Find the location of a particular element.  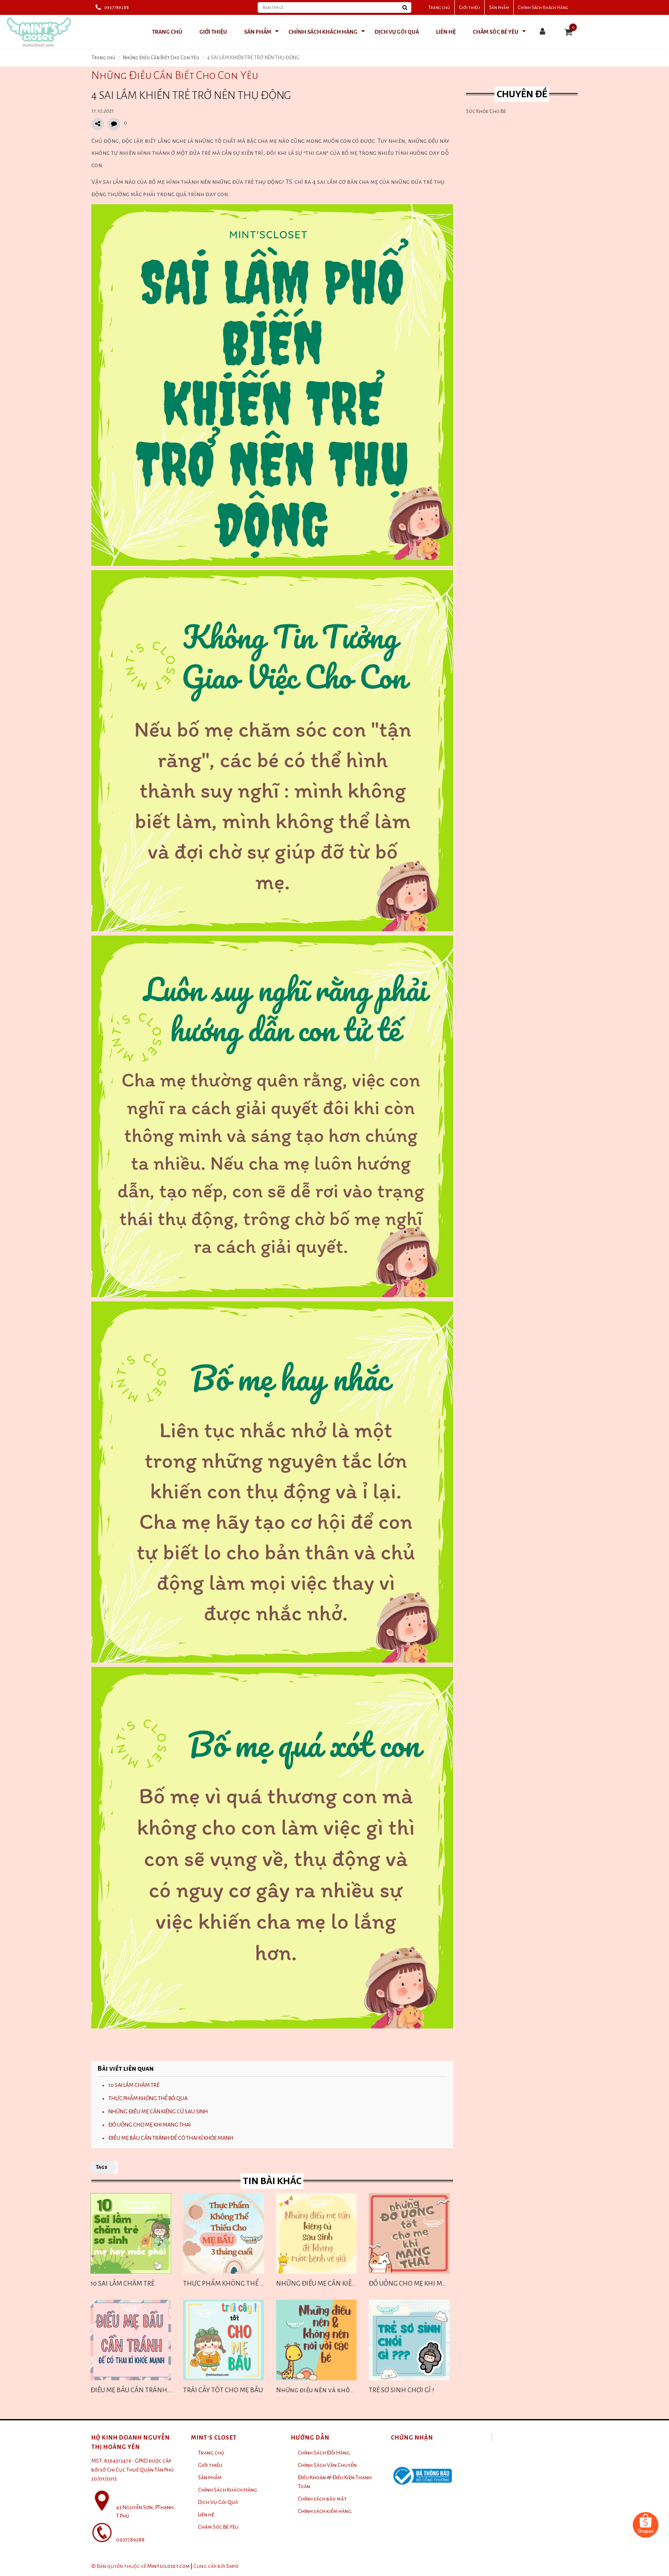

0937789288 is located at coordinates (116, 7).